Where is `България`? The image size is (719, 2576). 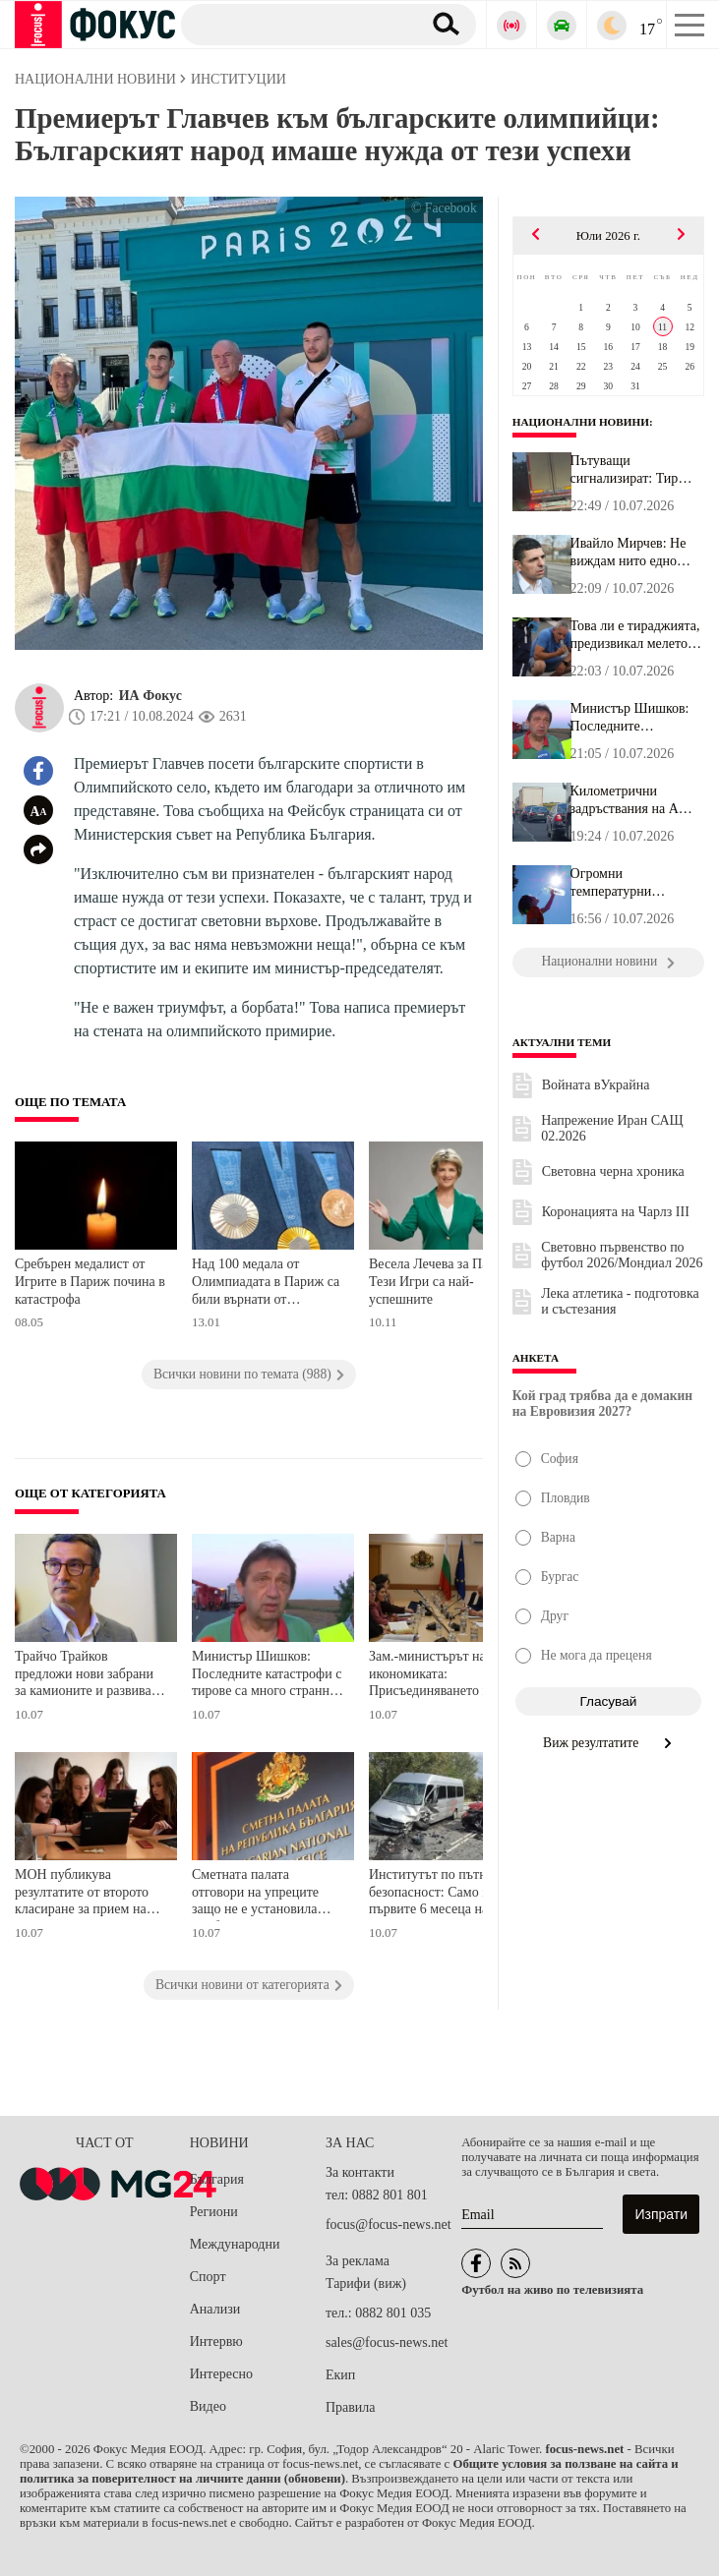 България is located at coordinates (217, 2179).